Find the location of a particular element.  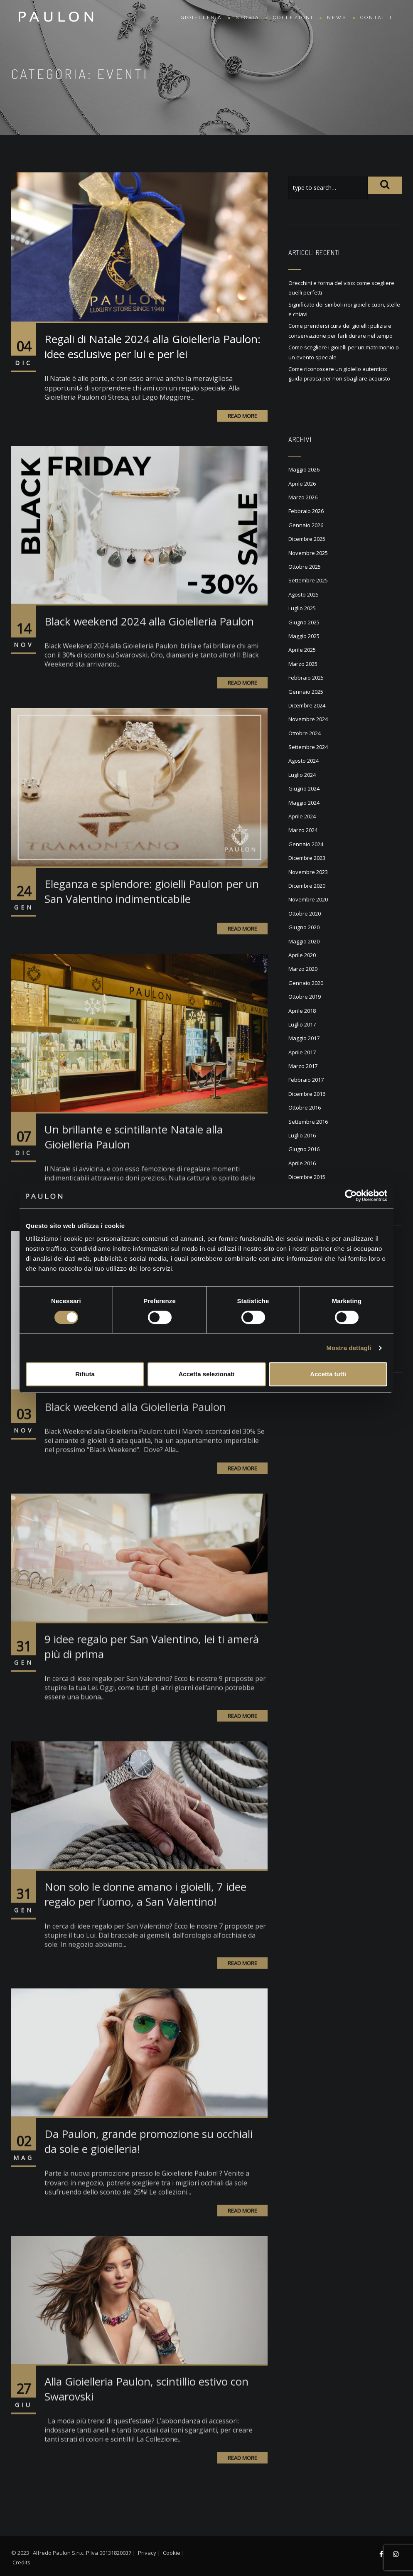

Giugno 2024 is located at coordinates (304, 788).